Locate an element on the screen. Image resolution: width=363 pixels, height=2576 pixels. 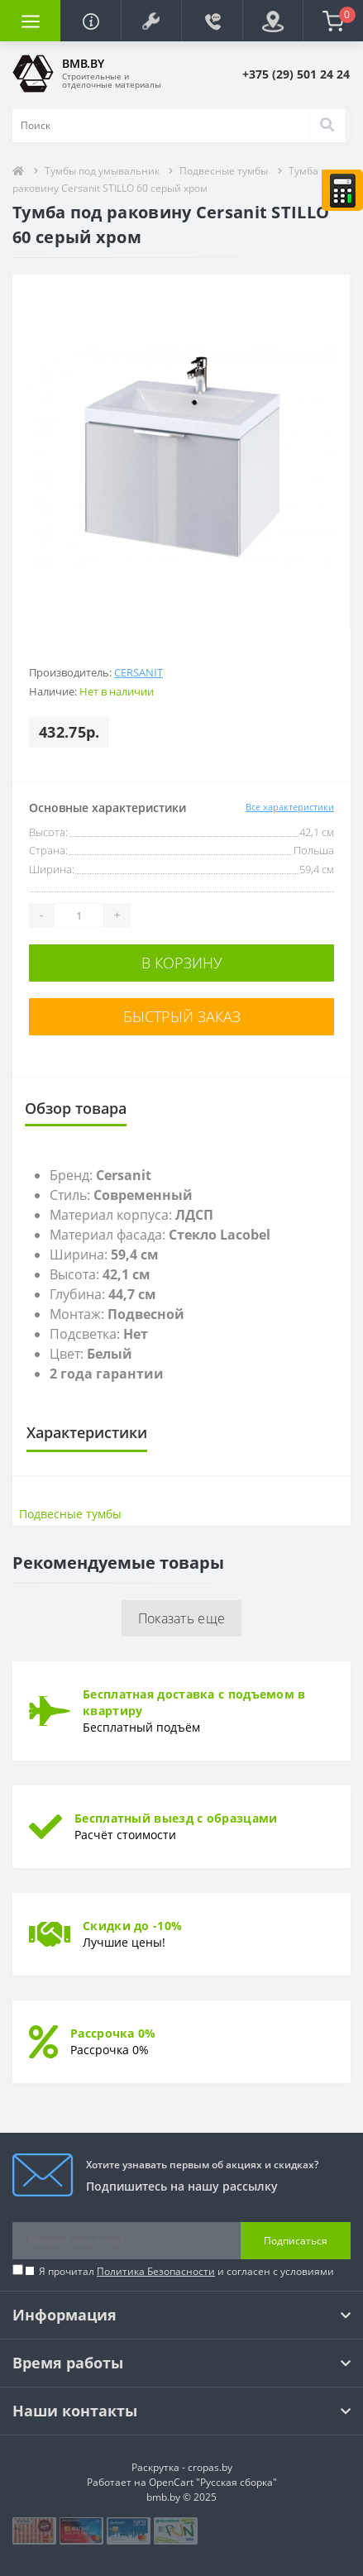
Я прочитал и согласен с условиями is located at coordinates (186, 2271).